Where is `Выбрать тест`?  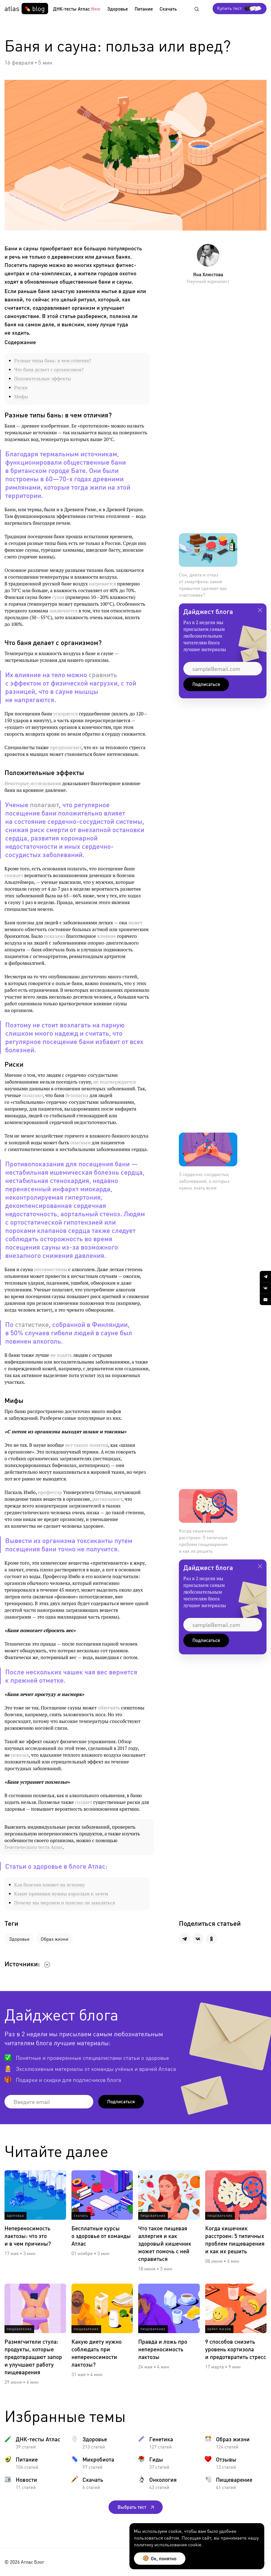
Выбрать тест is located at coordinates (136, 2507).